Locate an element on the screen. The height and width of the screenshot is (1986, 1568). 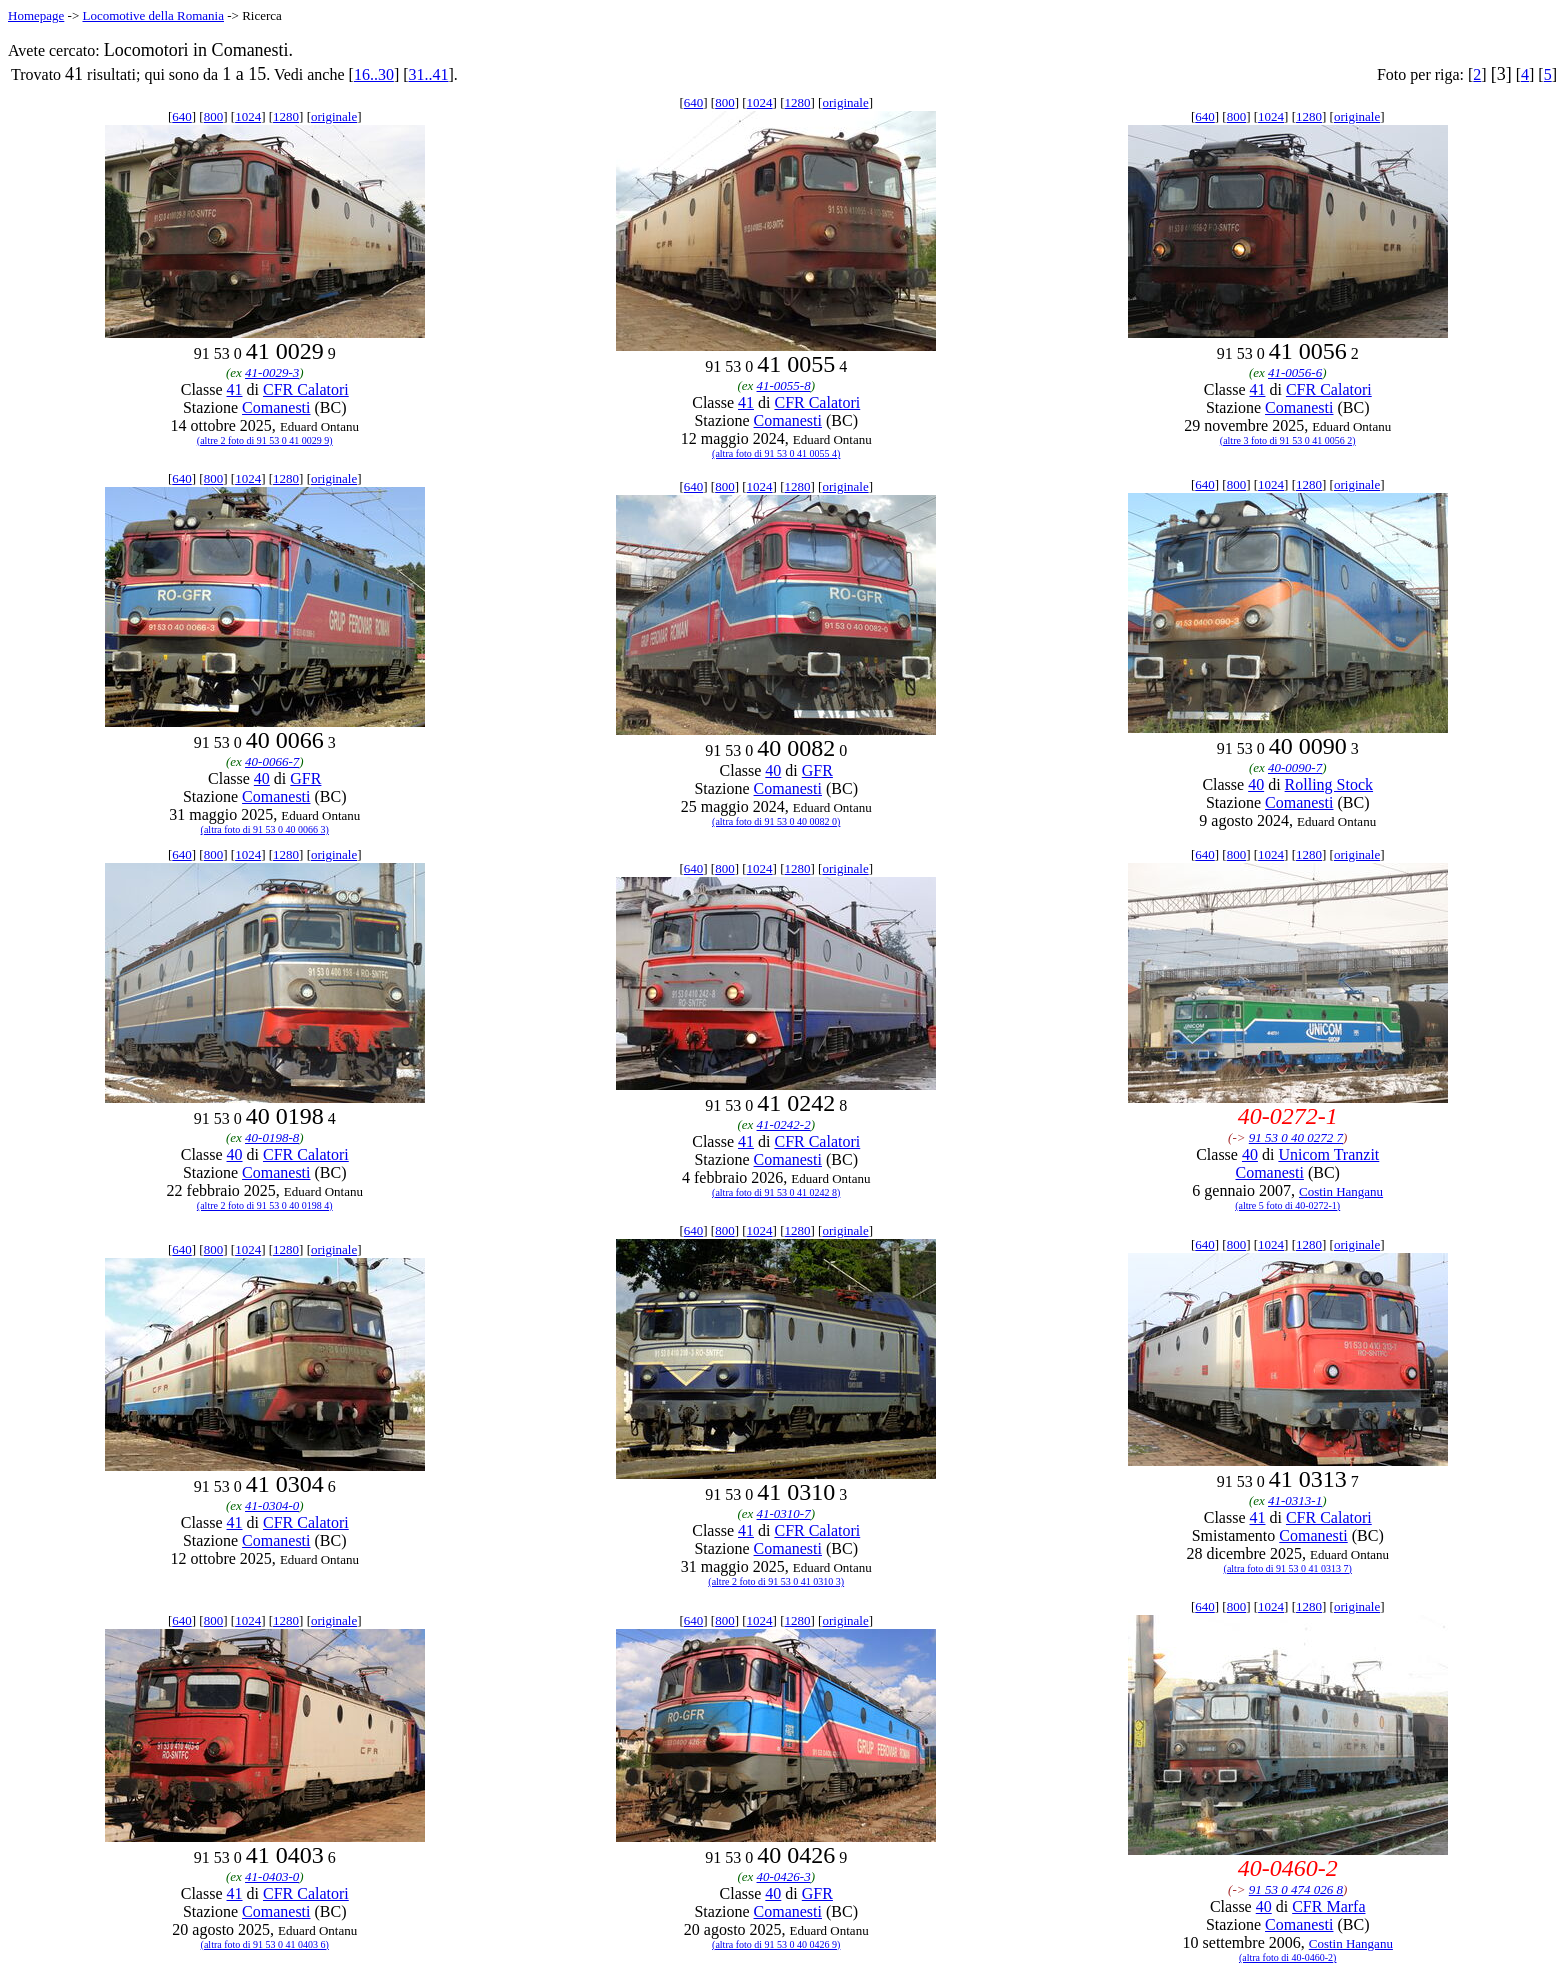
1024 is located at coordinates (248, 116).